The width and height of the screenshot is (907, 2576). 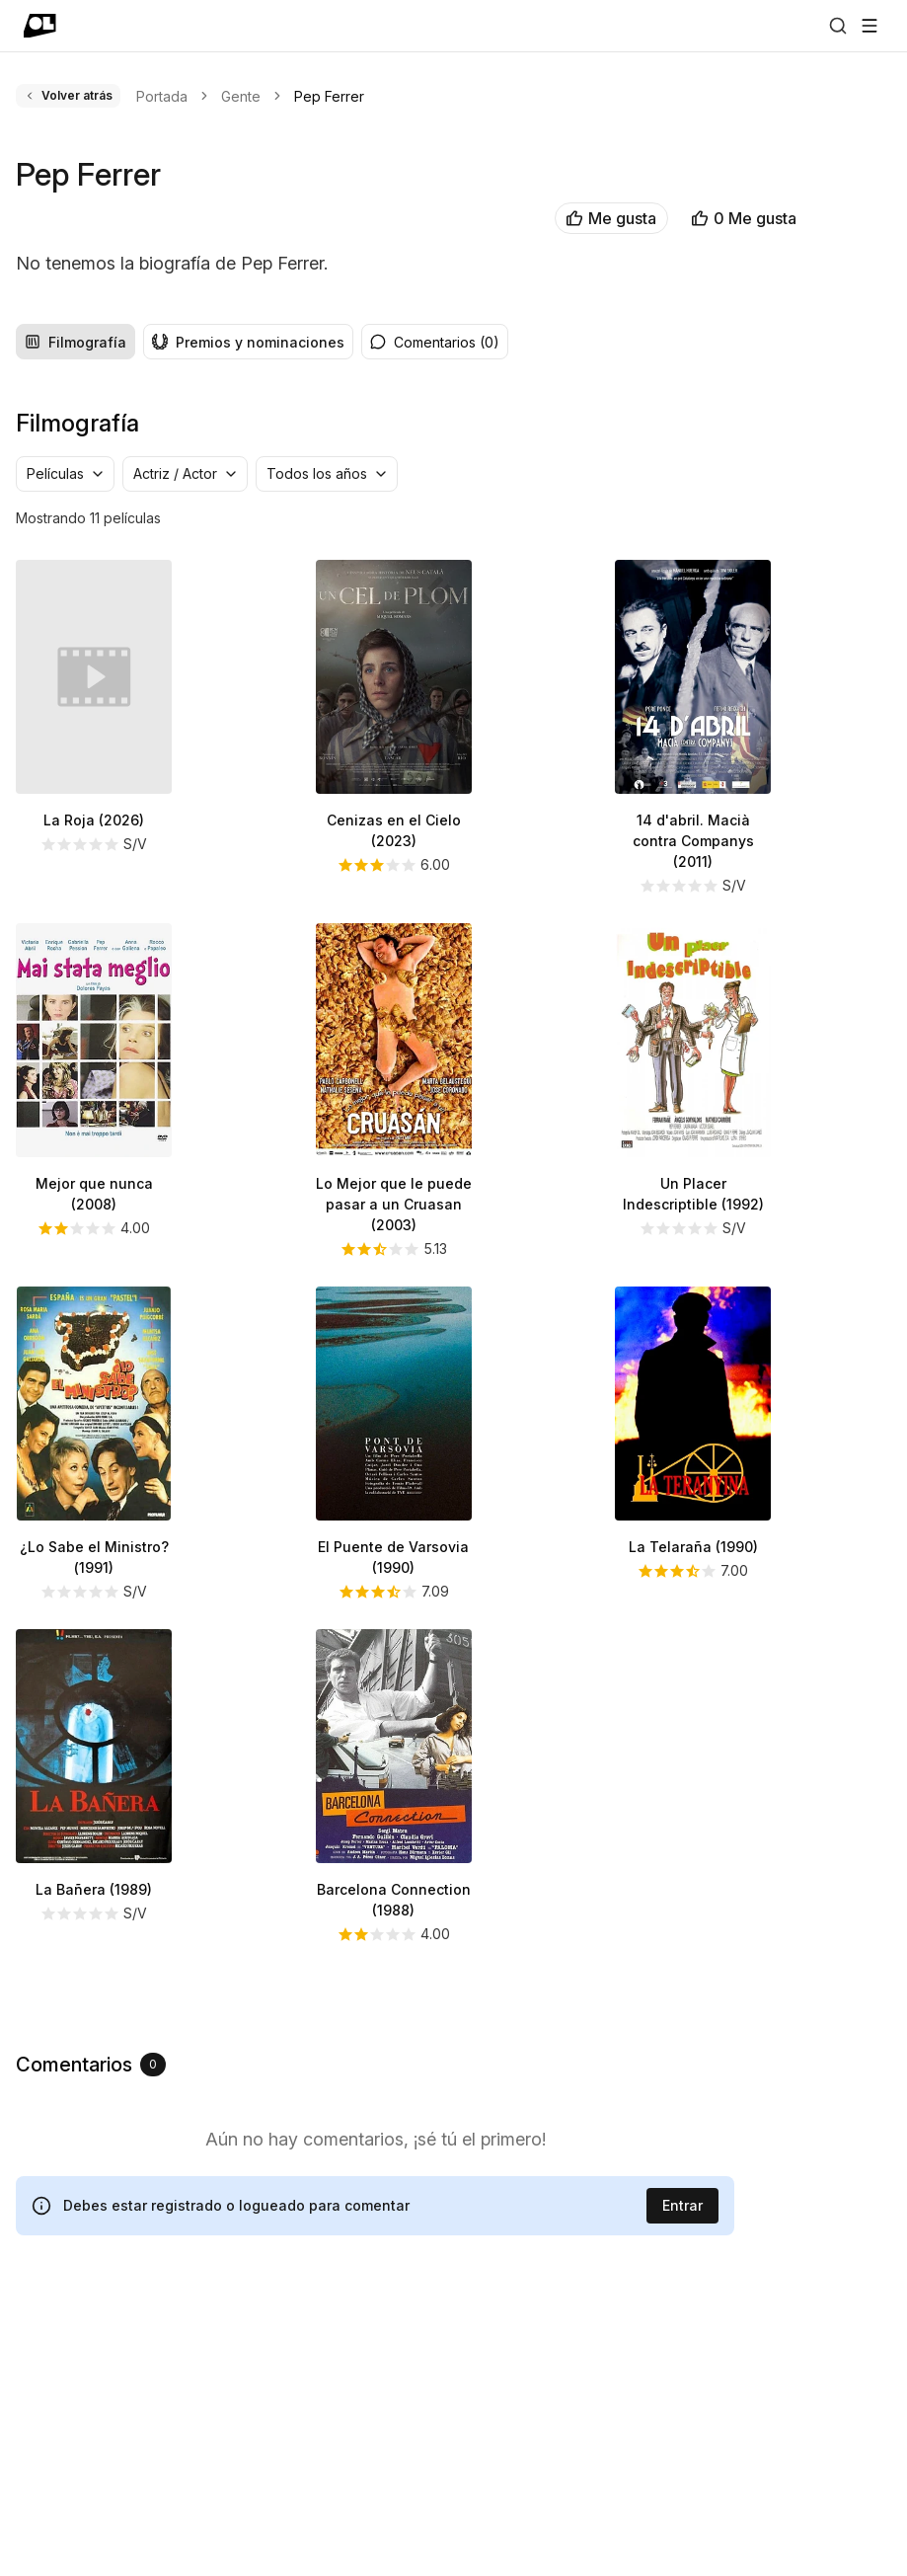 I want to click on 14 d'abril. Macià contra Companys (2011), so click(x=693, y=1110).